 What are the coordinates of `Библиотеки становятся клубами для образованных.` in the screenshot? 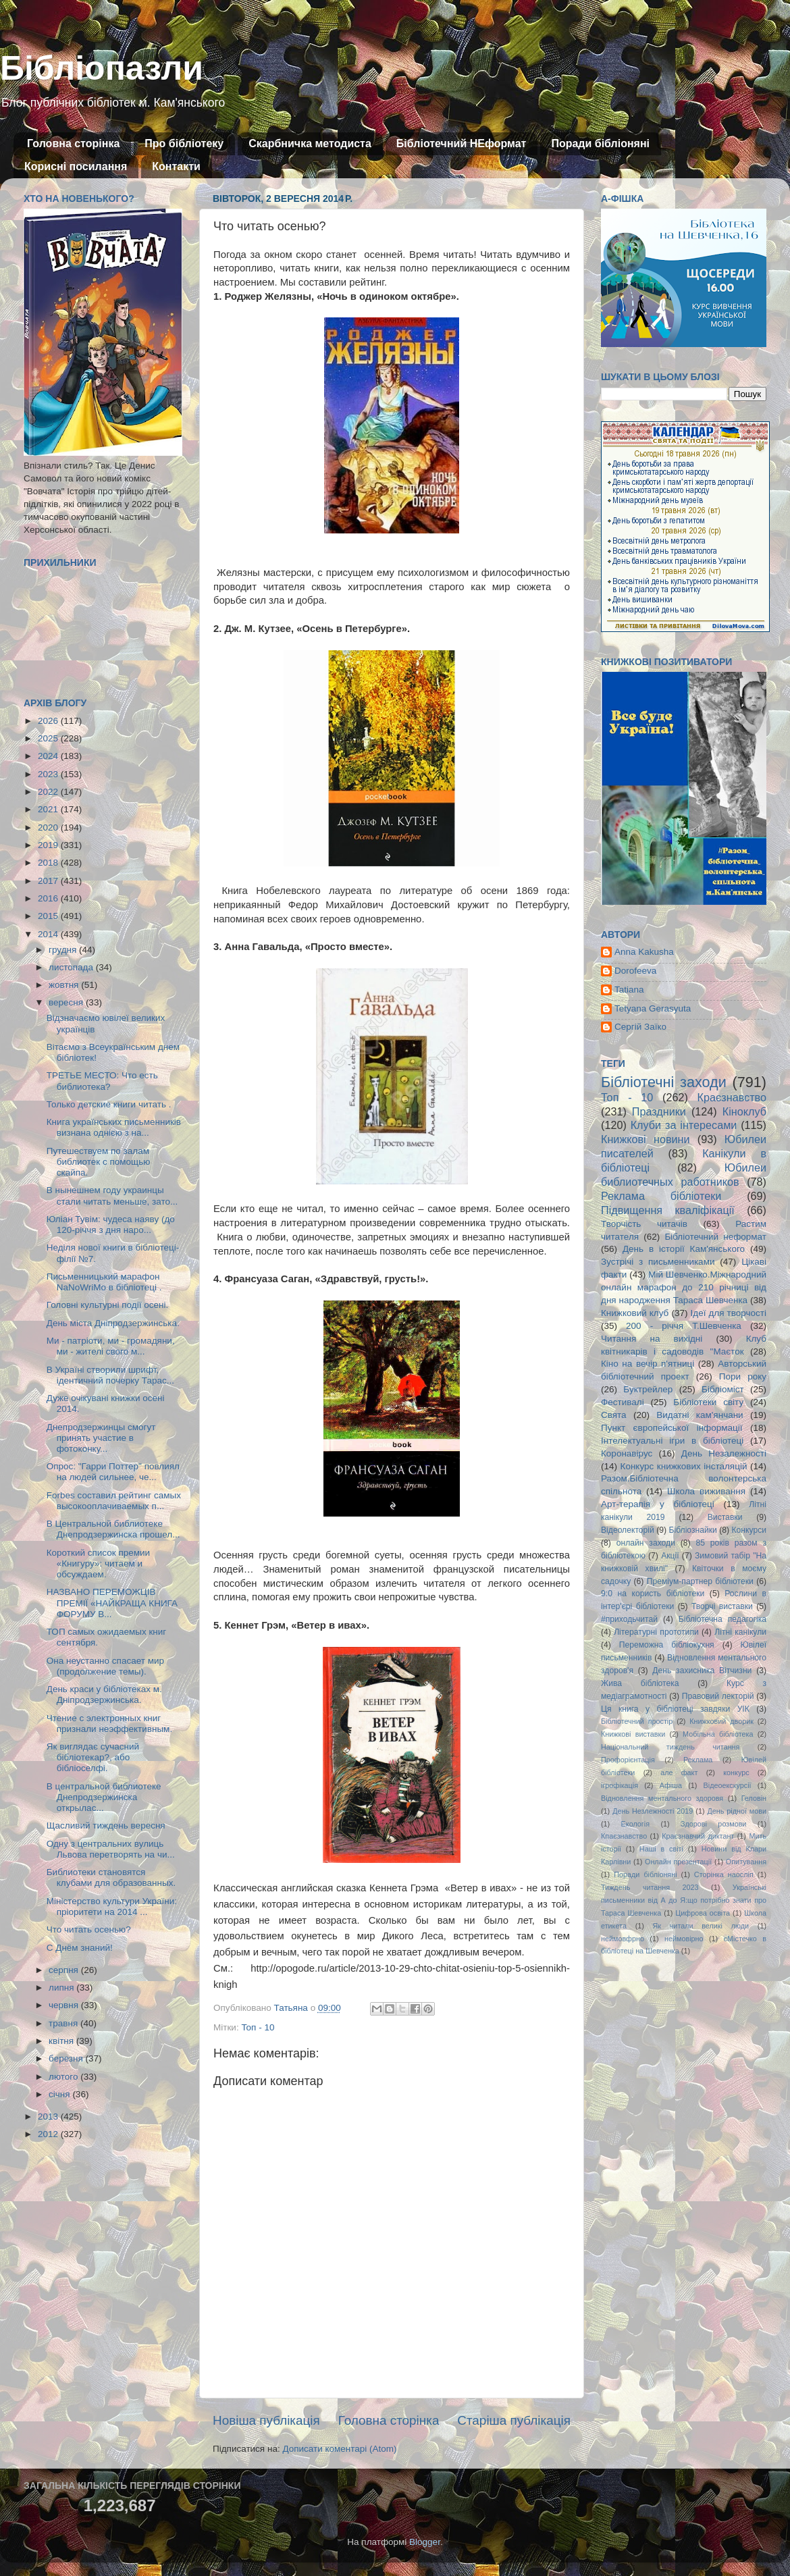 It's located at (111, 1877).